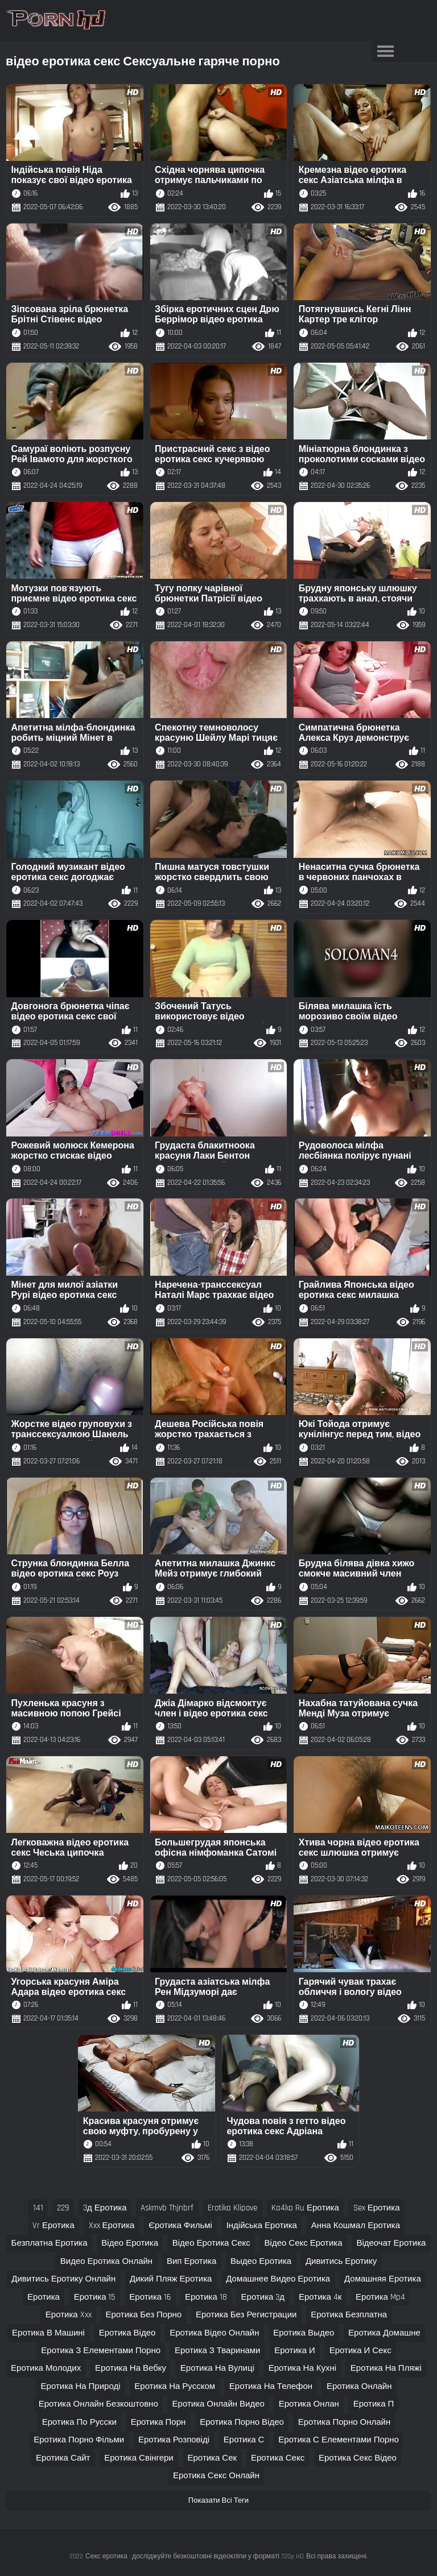 The height and width of the screenshot is (2576, 437). Describe the element at coordinates (303, 2333) in the screenshot. I see `еротика выдео` at that location.